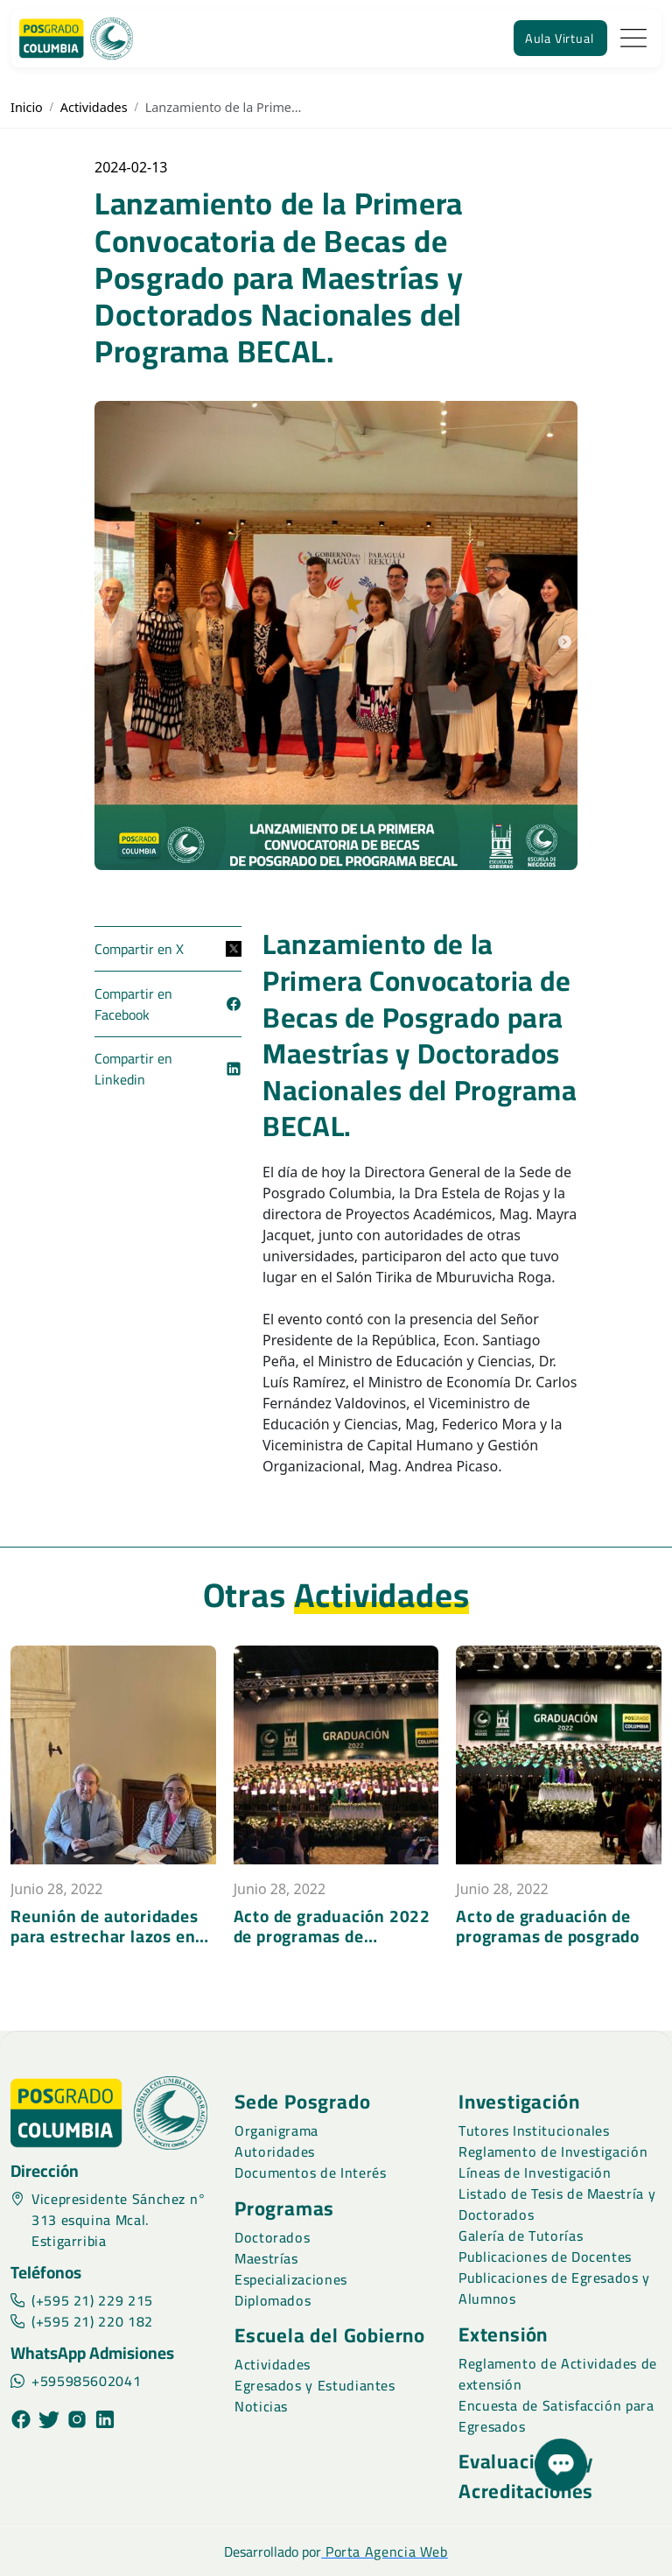  What do you see at coordinates (525, 2476) in the screenshot?
I see `Evaluaciones y Acreditaciones` at bounding box center [525, 2476].